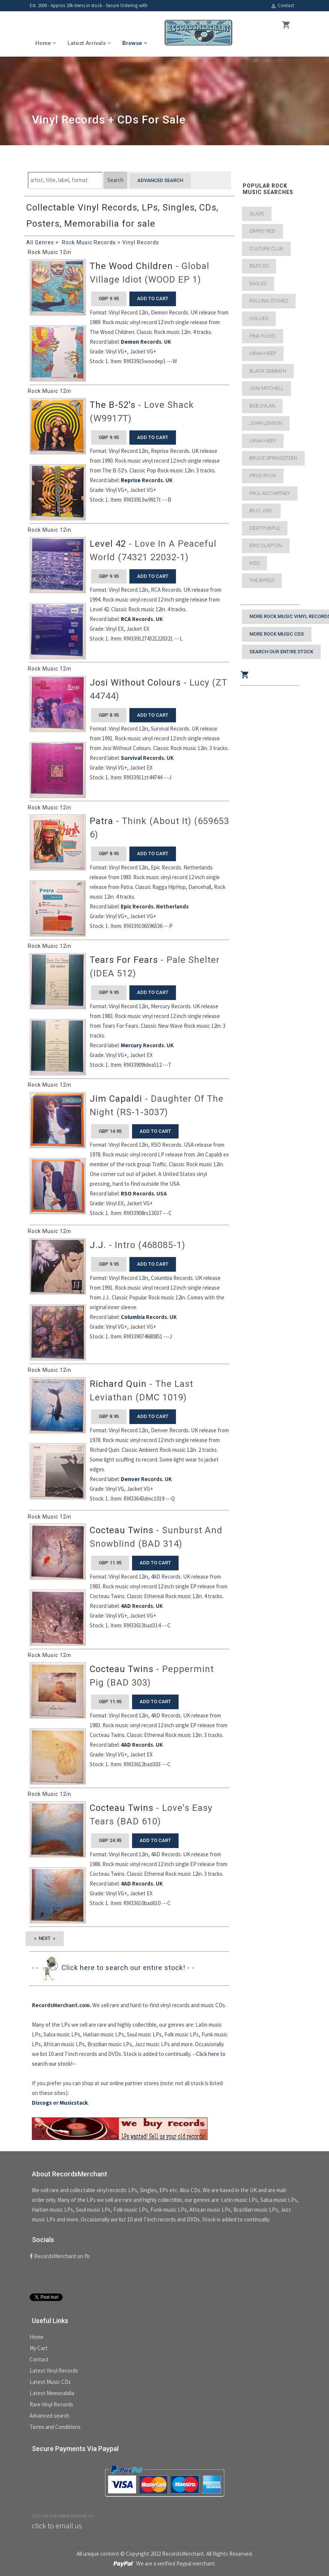 This screenshot has height=2576, width=329. Describe the element at coordinates (40, 242) in the screenshot. I see `All Genres` at that location.